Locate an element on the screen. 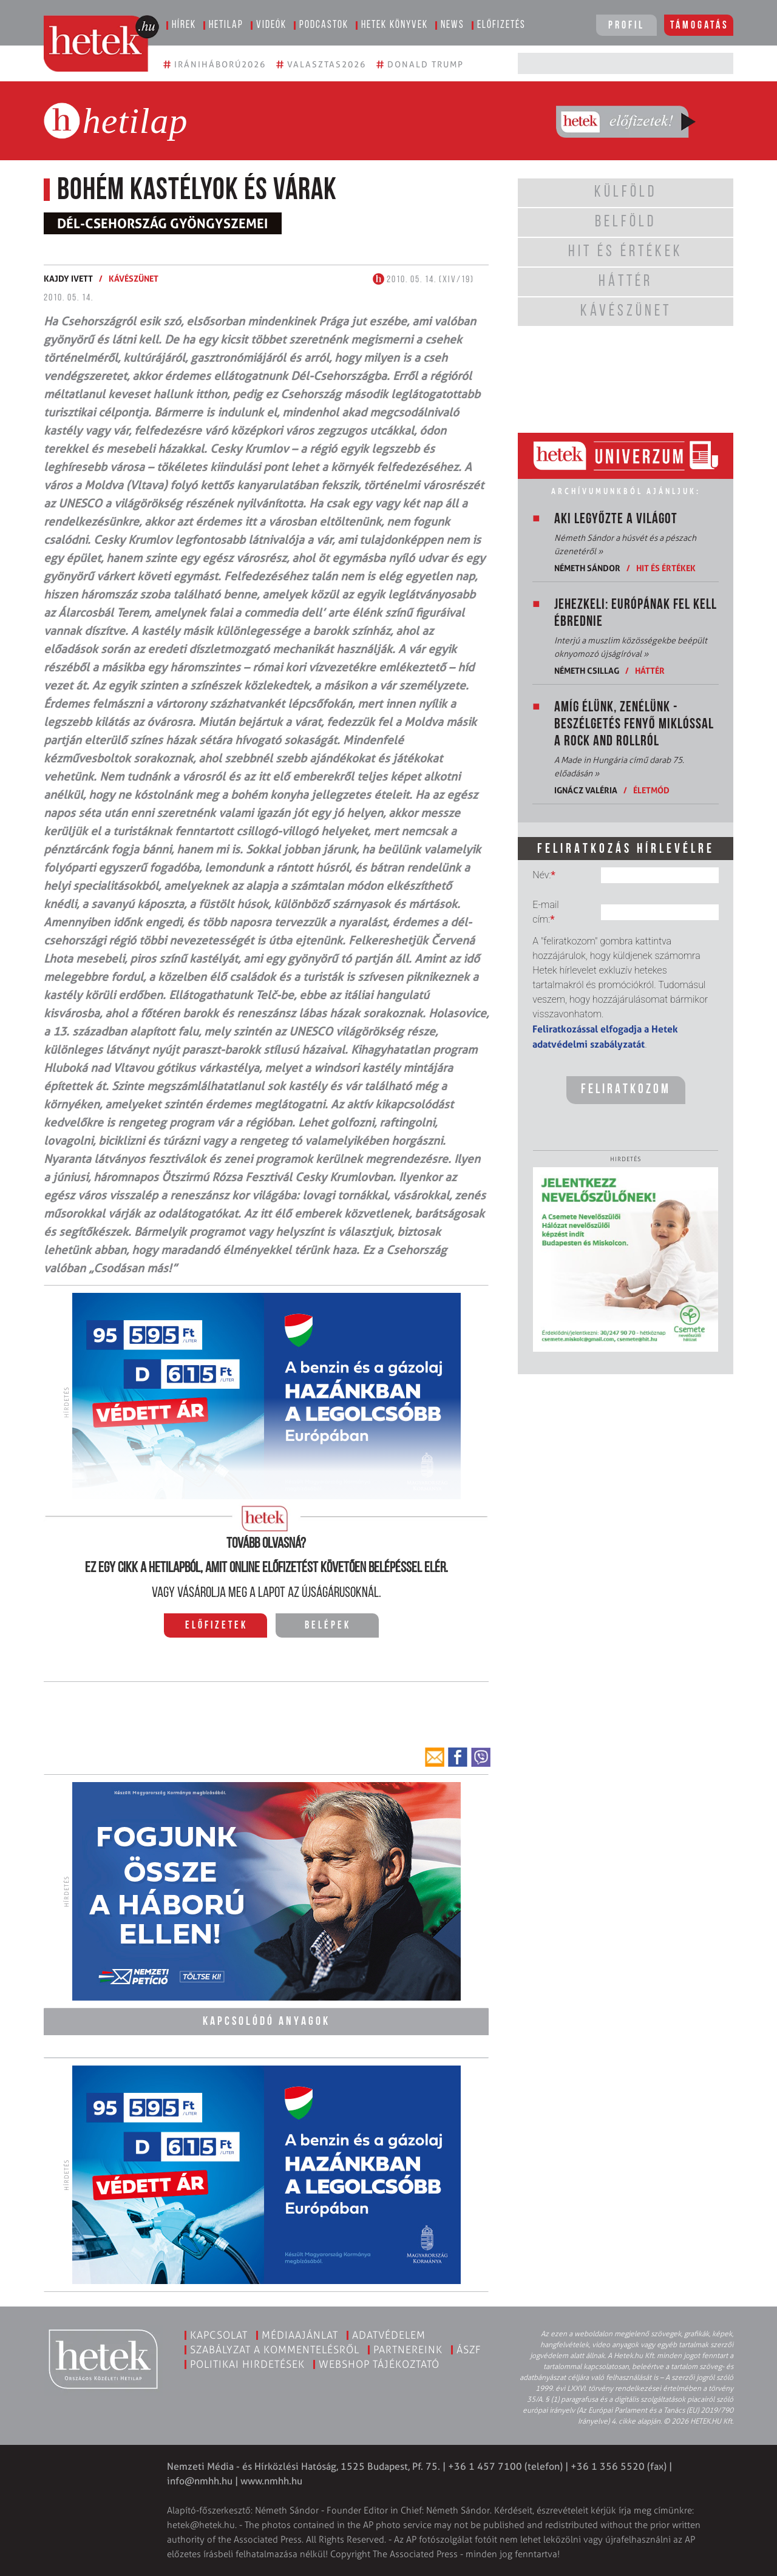  Webshop tájékoztató is located at coordinates (379, 2364).